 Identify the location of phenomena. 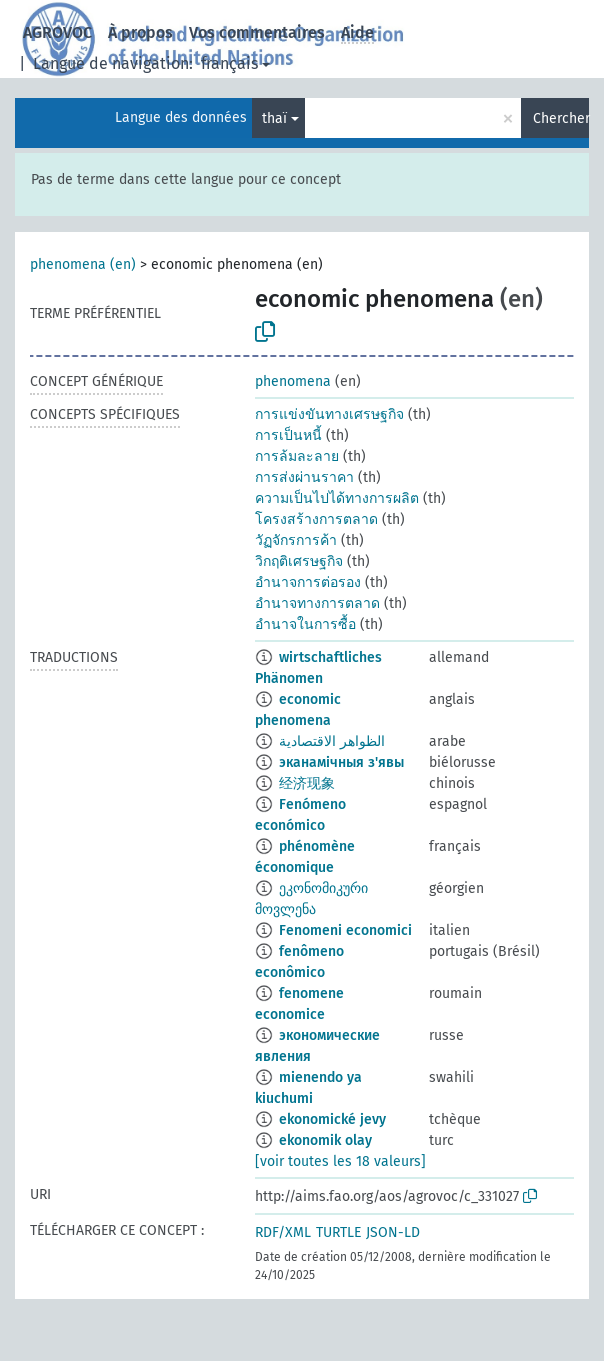
(293, 381).